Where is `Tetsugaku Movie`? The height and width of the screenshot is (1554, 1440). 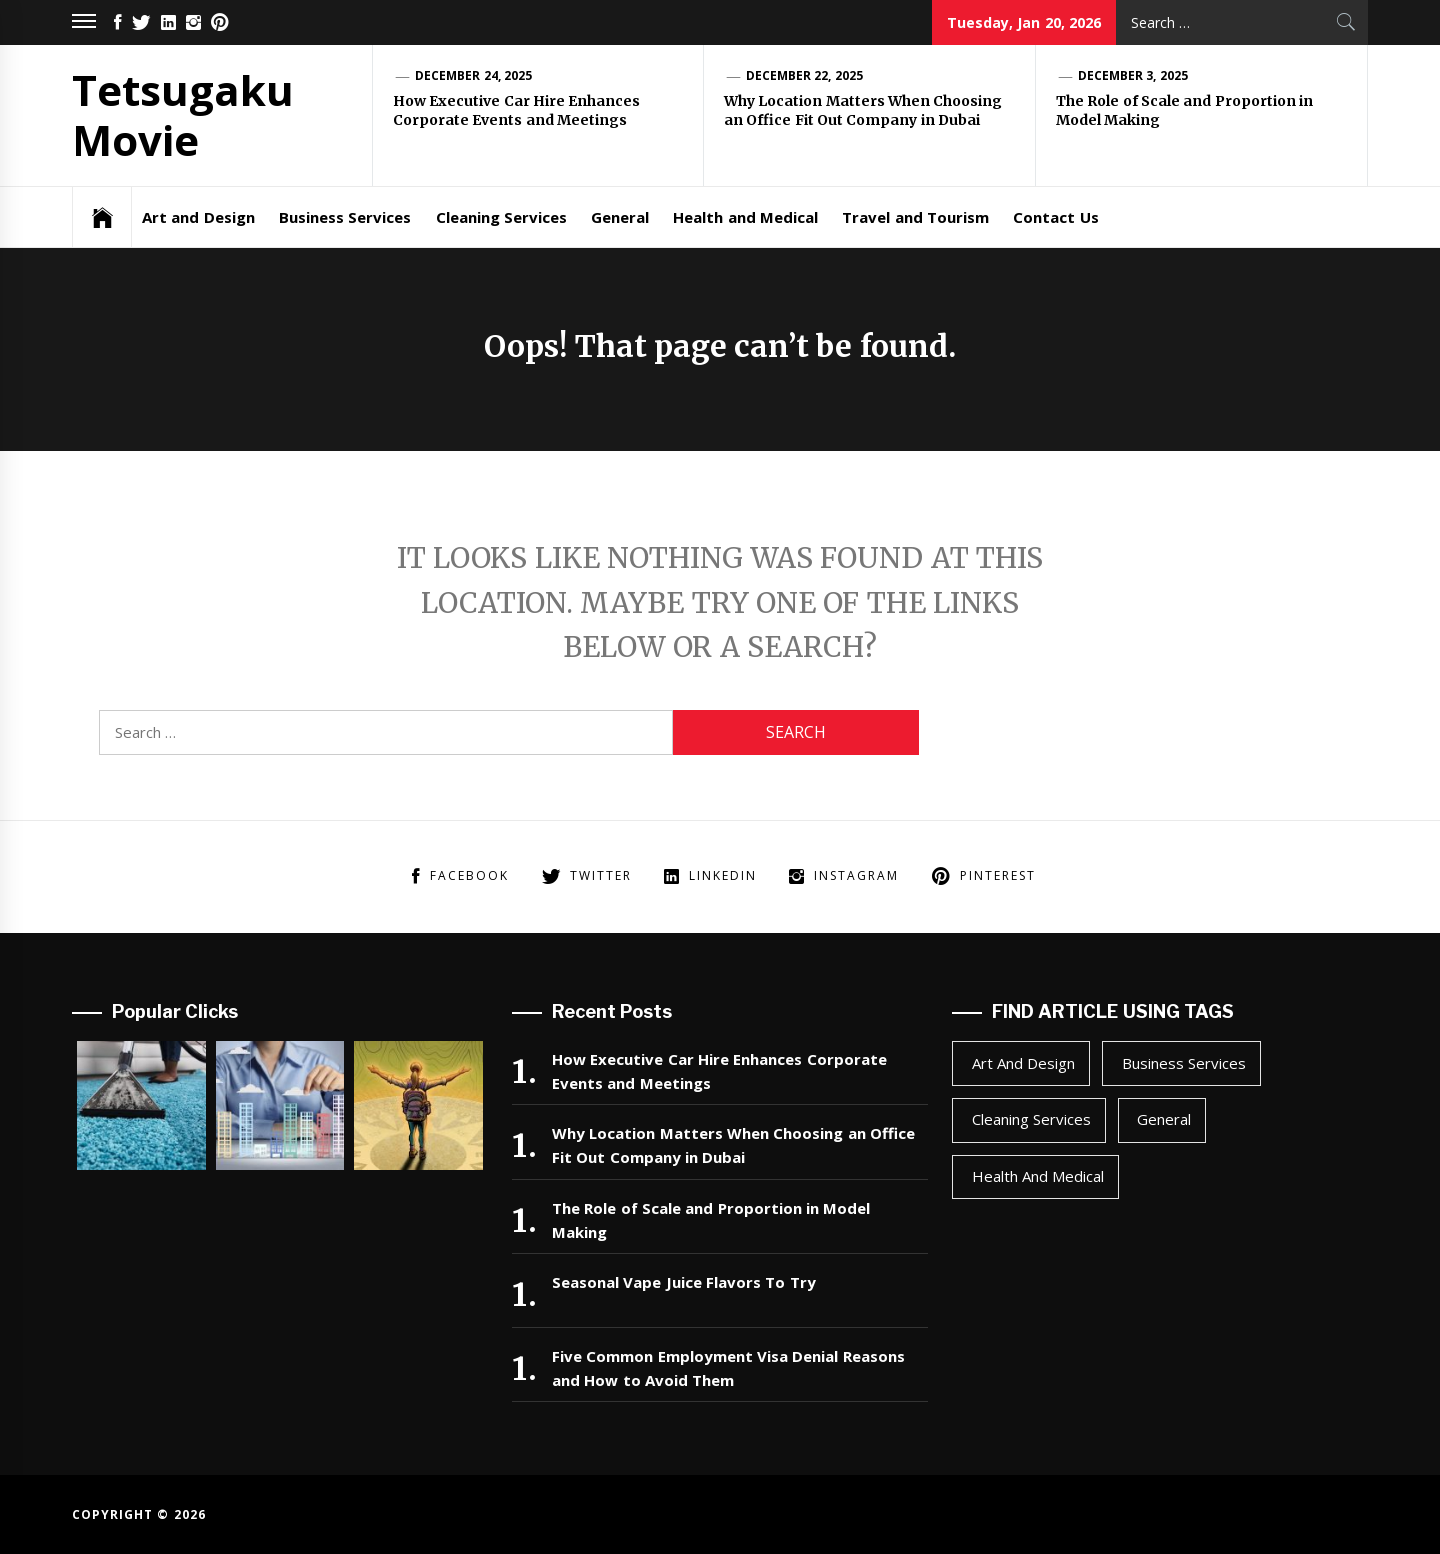 Tetsugaku Movie is located at coordinates (183, 114).